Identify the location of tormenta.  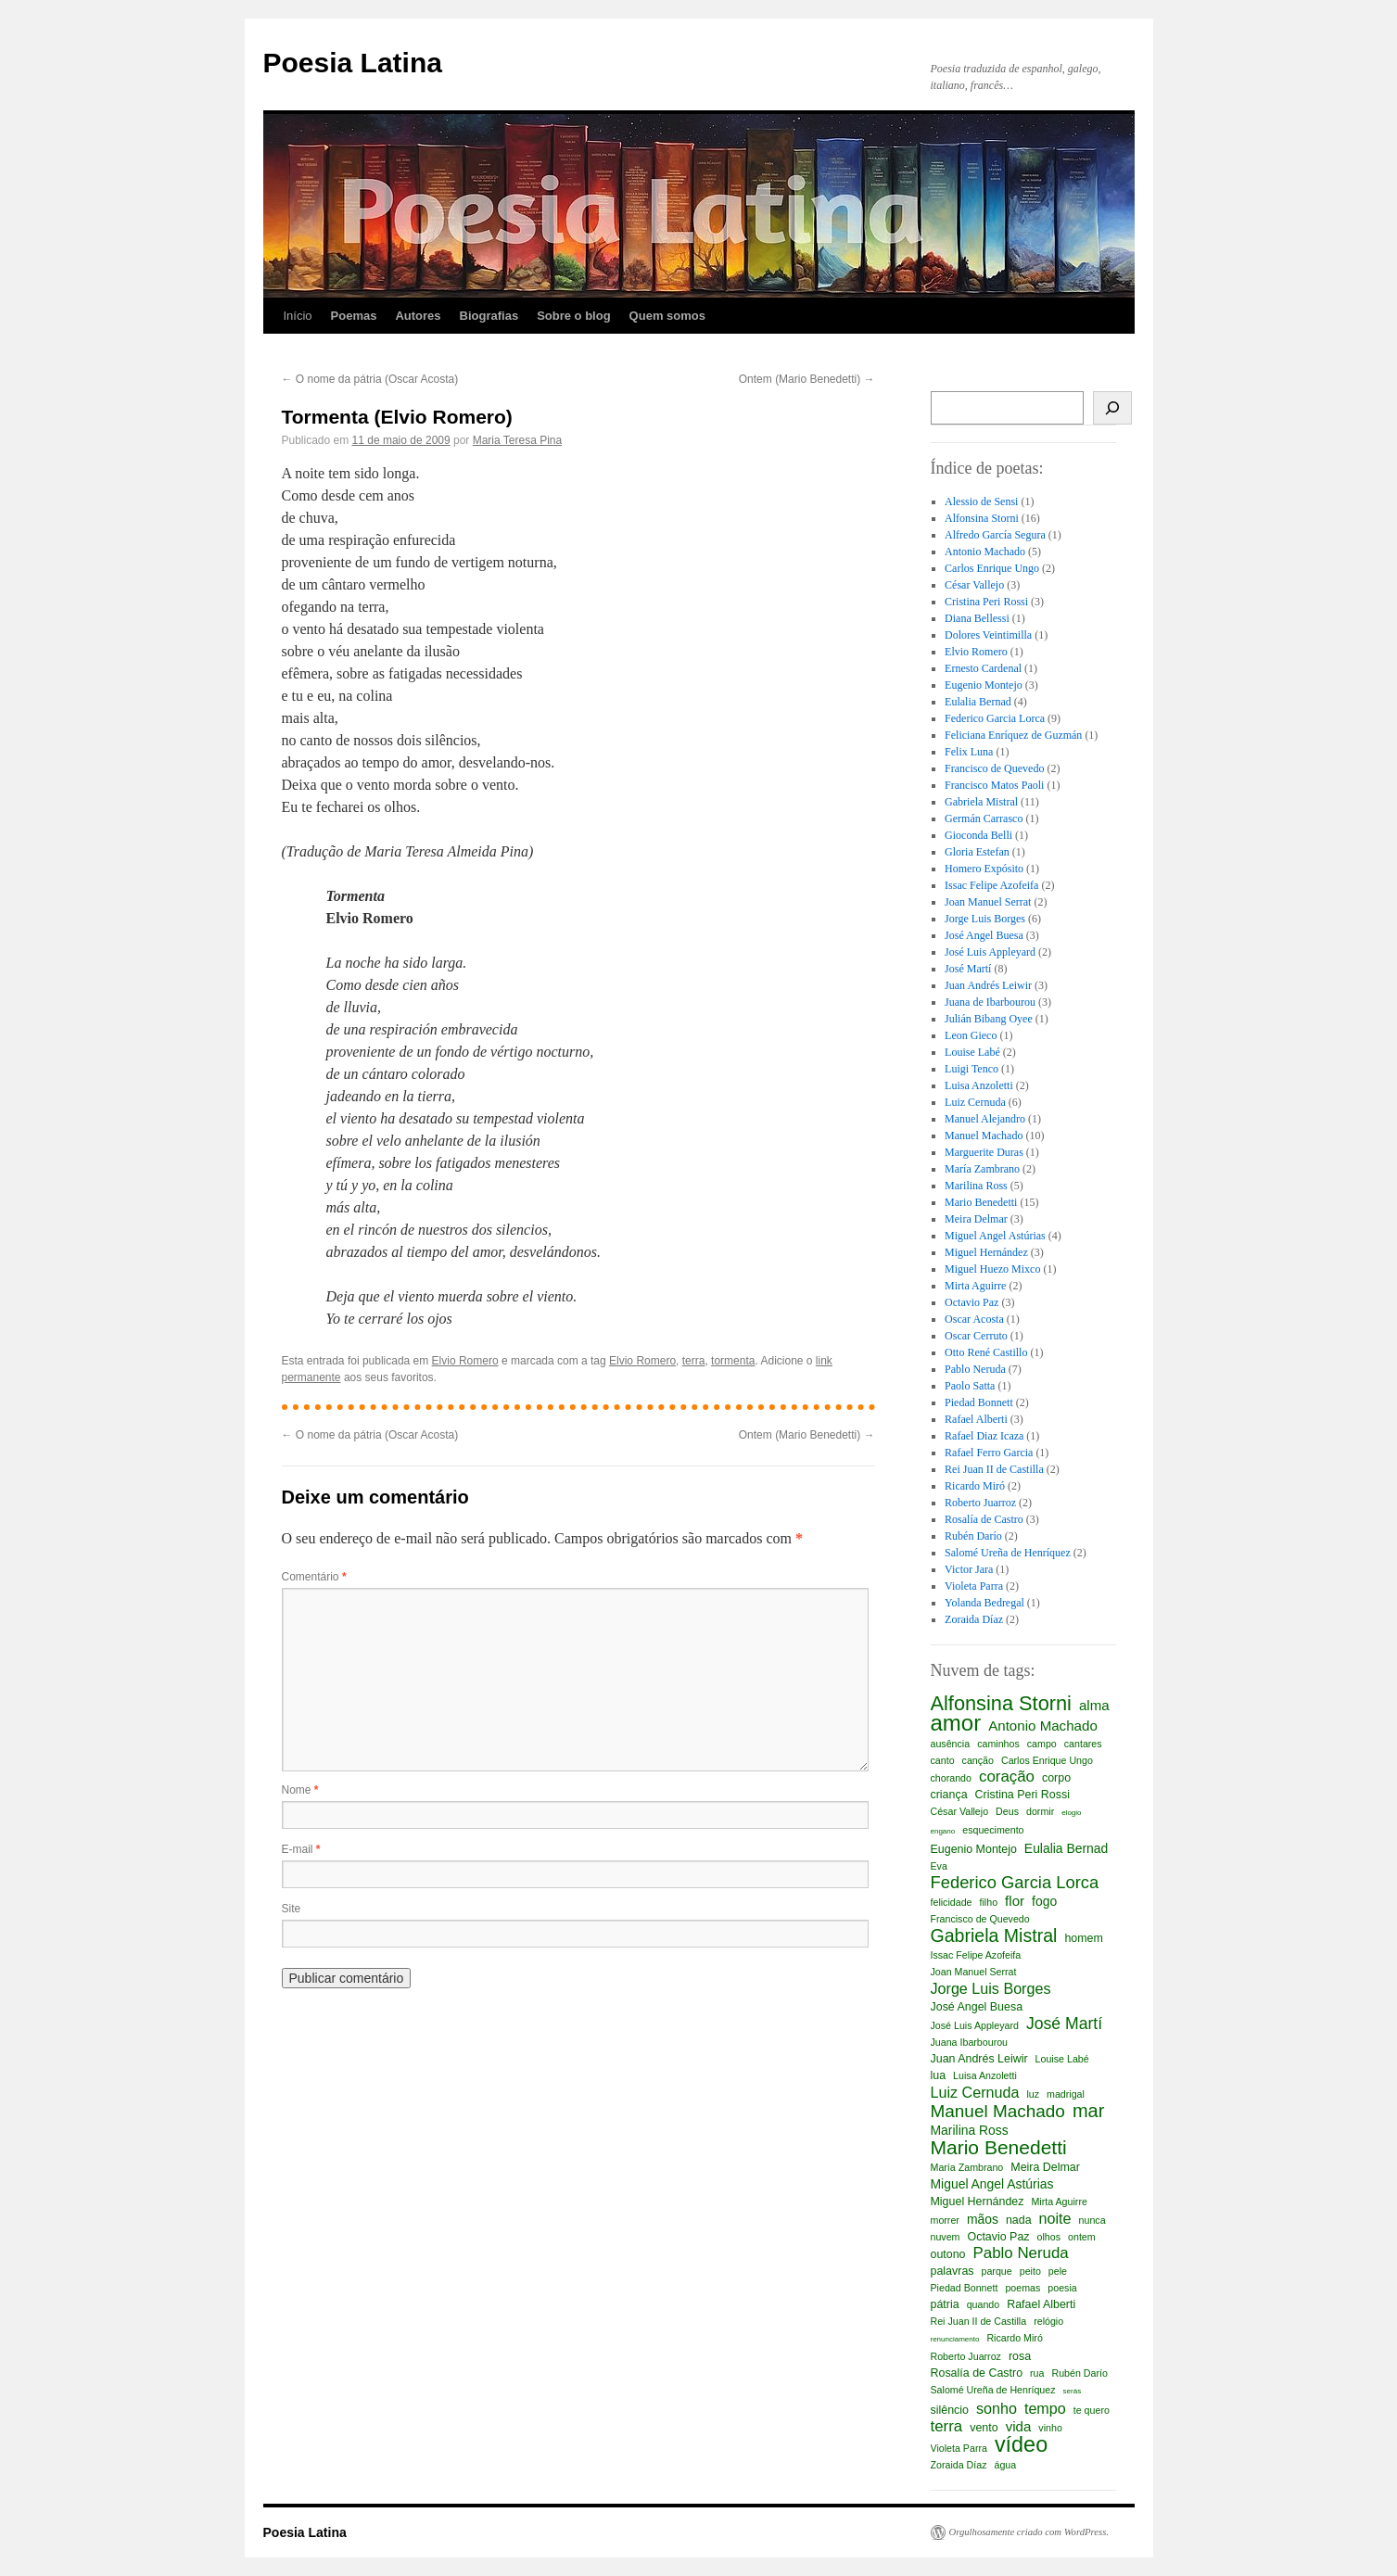
(733, 1360).